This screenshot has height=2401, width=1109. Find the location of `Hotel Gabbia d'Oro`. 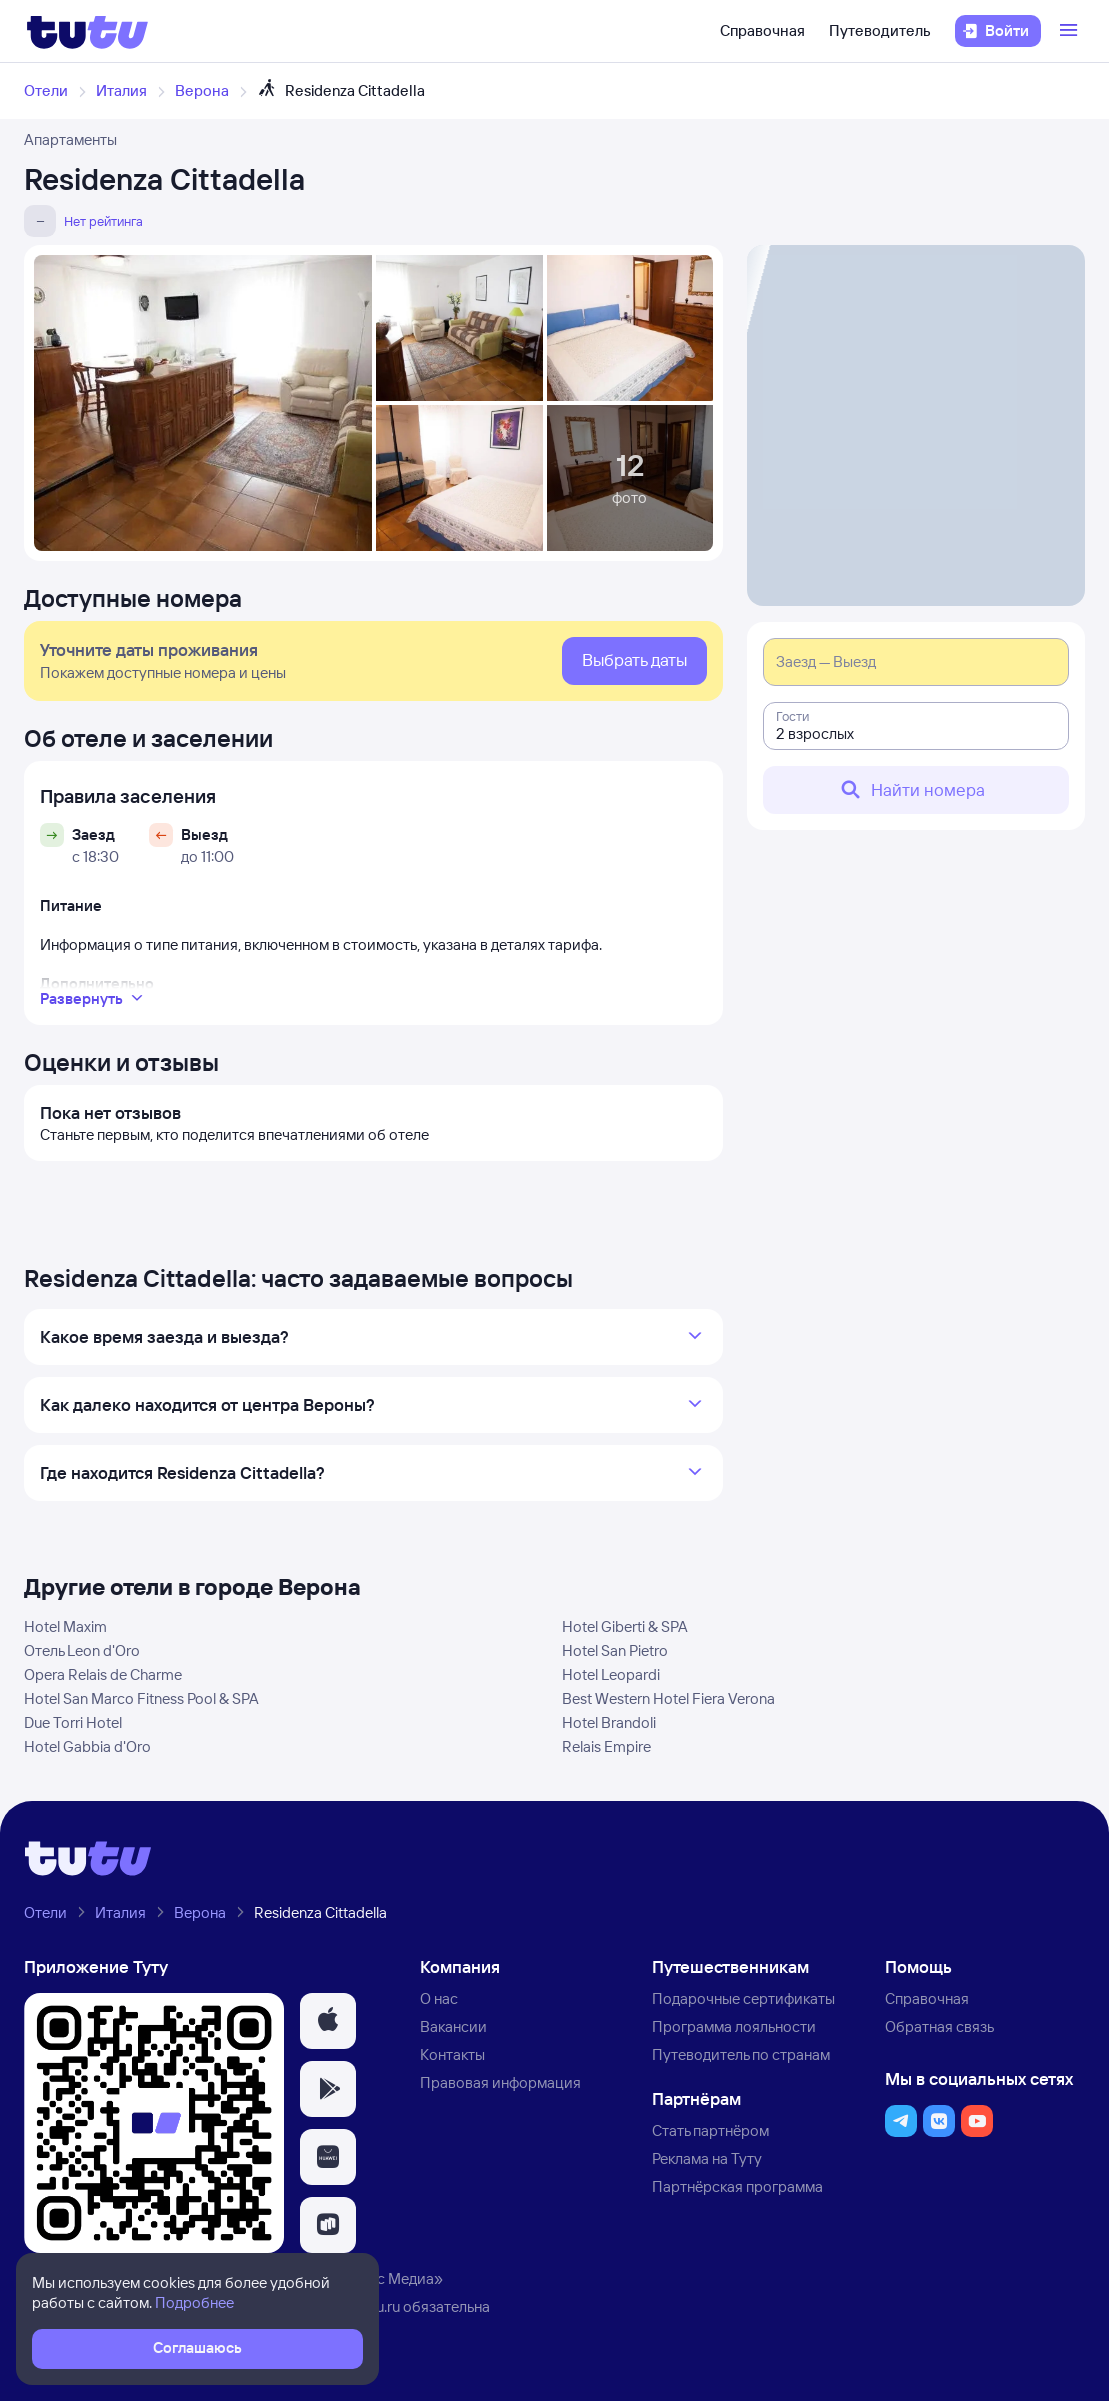

Hotel Gabbia d'Oro is located at coordinates (87, 1746).